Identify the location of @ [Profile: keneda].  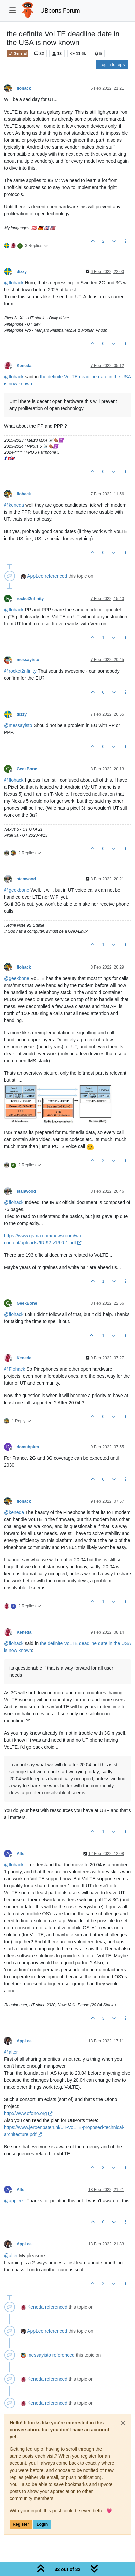
(14, 505).